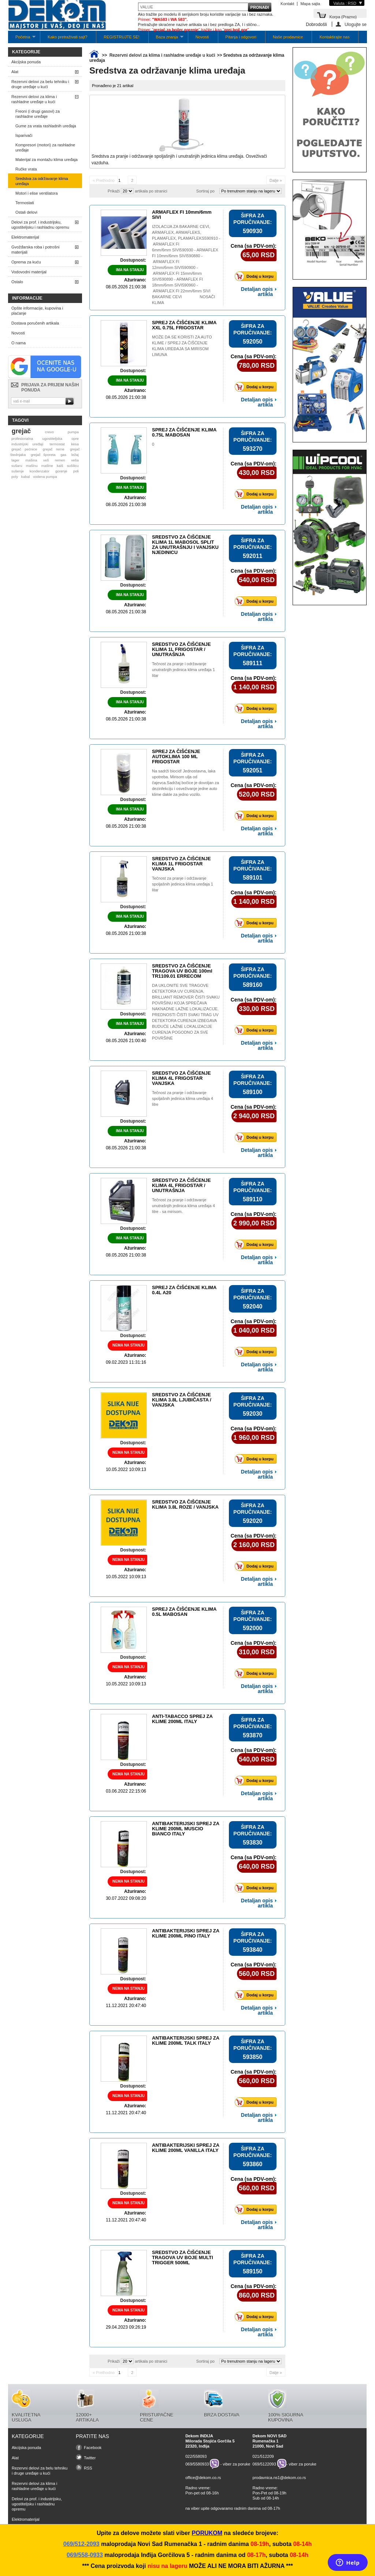  What do you see at coordinates (24, 203) in the screenshot?
I see `Termostati` at bounding box center [24, 203].